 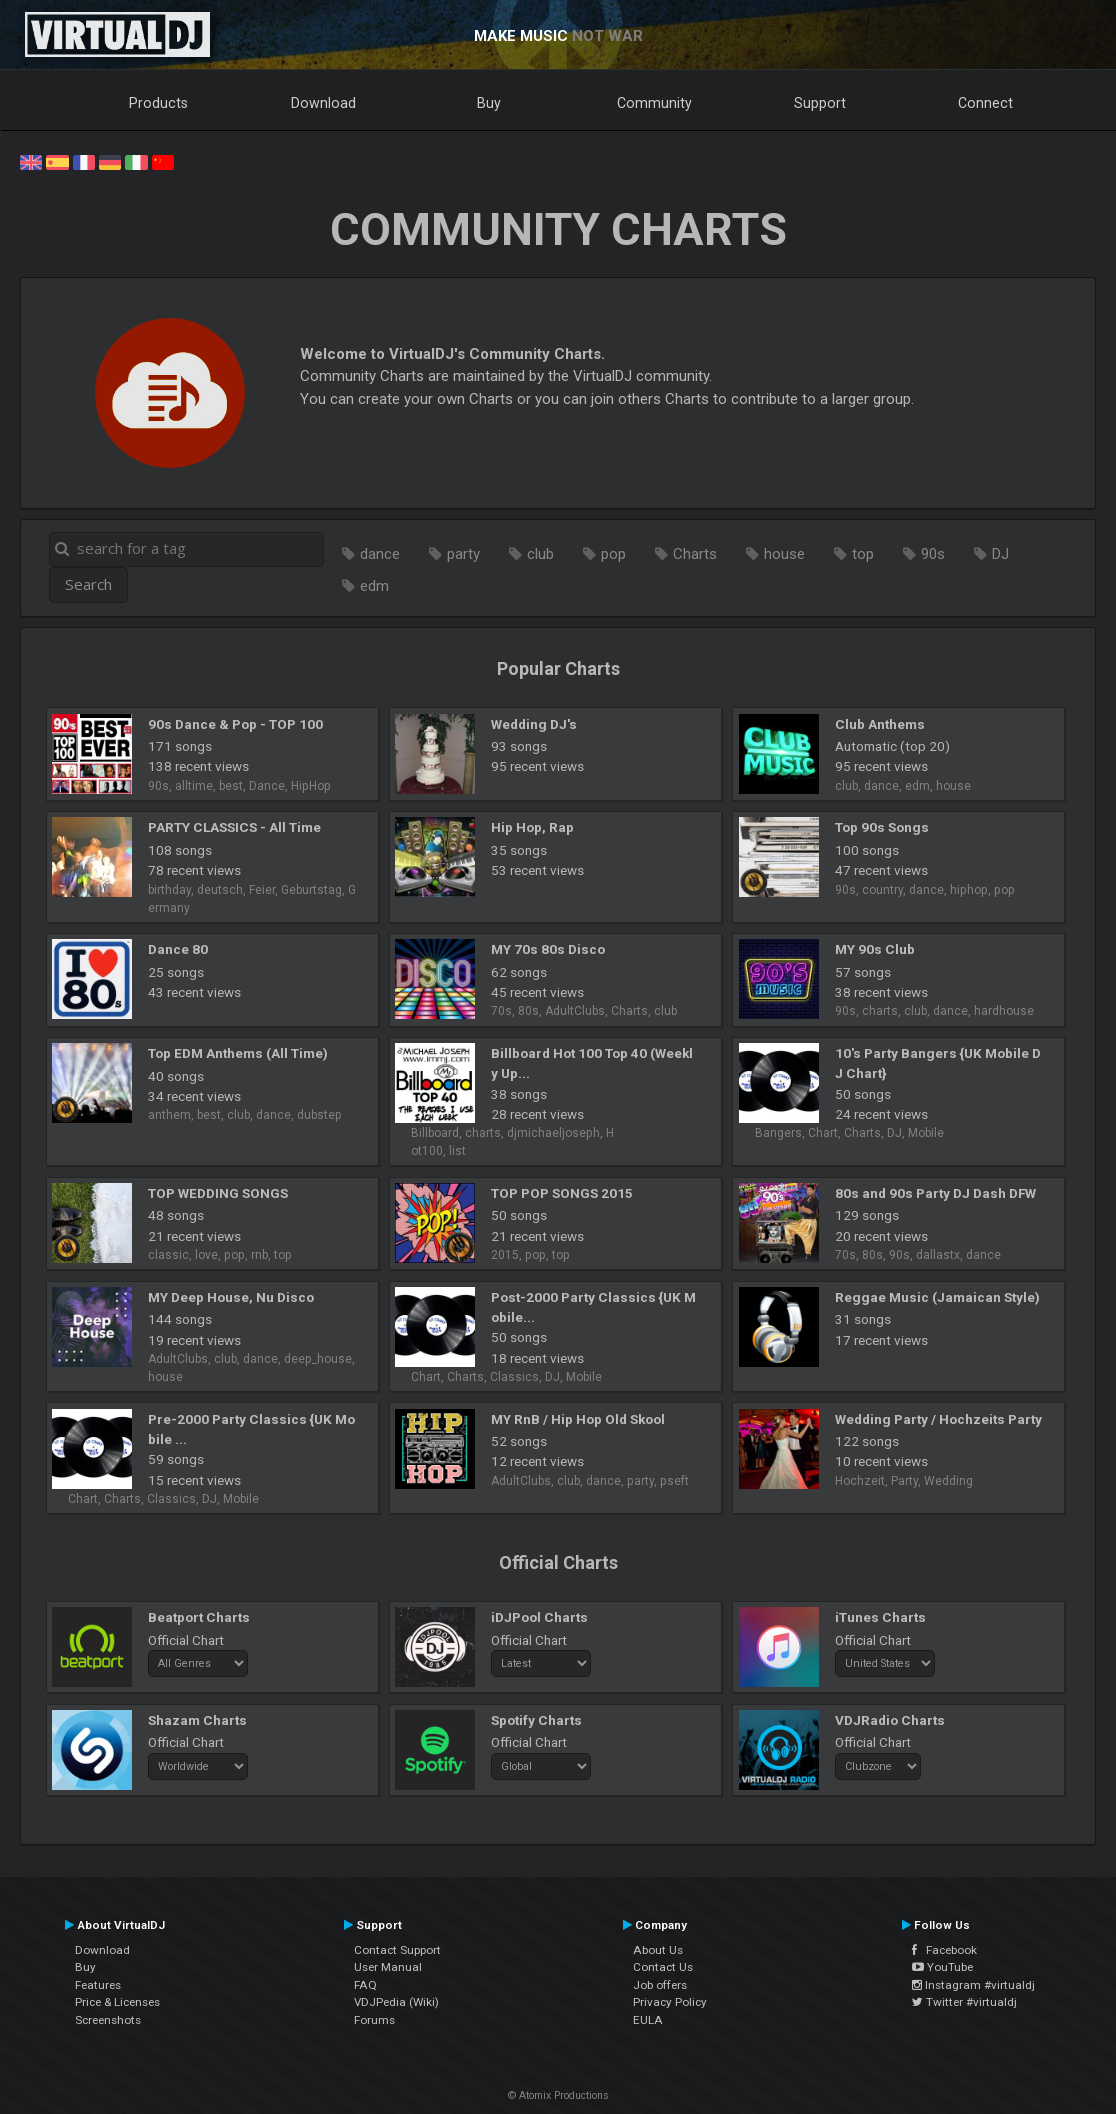 I want to click on Price & Licenses, so click(x=117, y=2002).